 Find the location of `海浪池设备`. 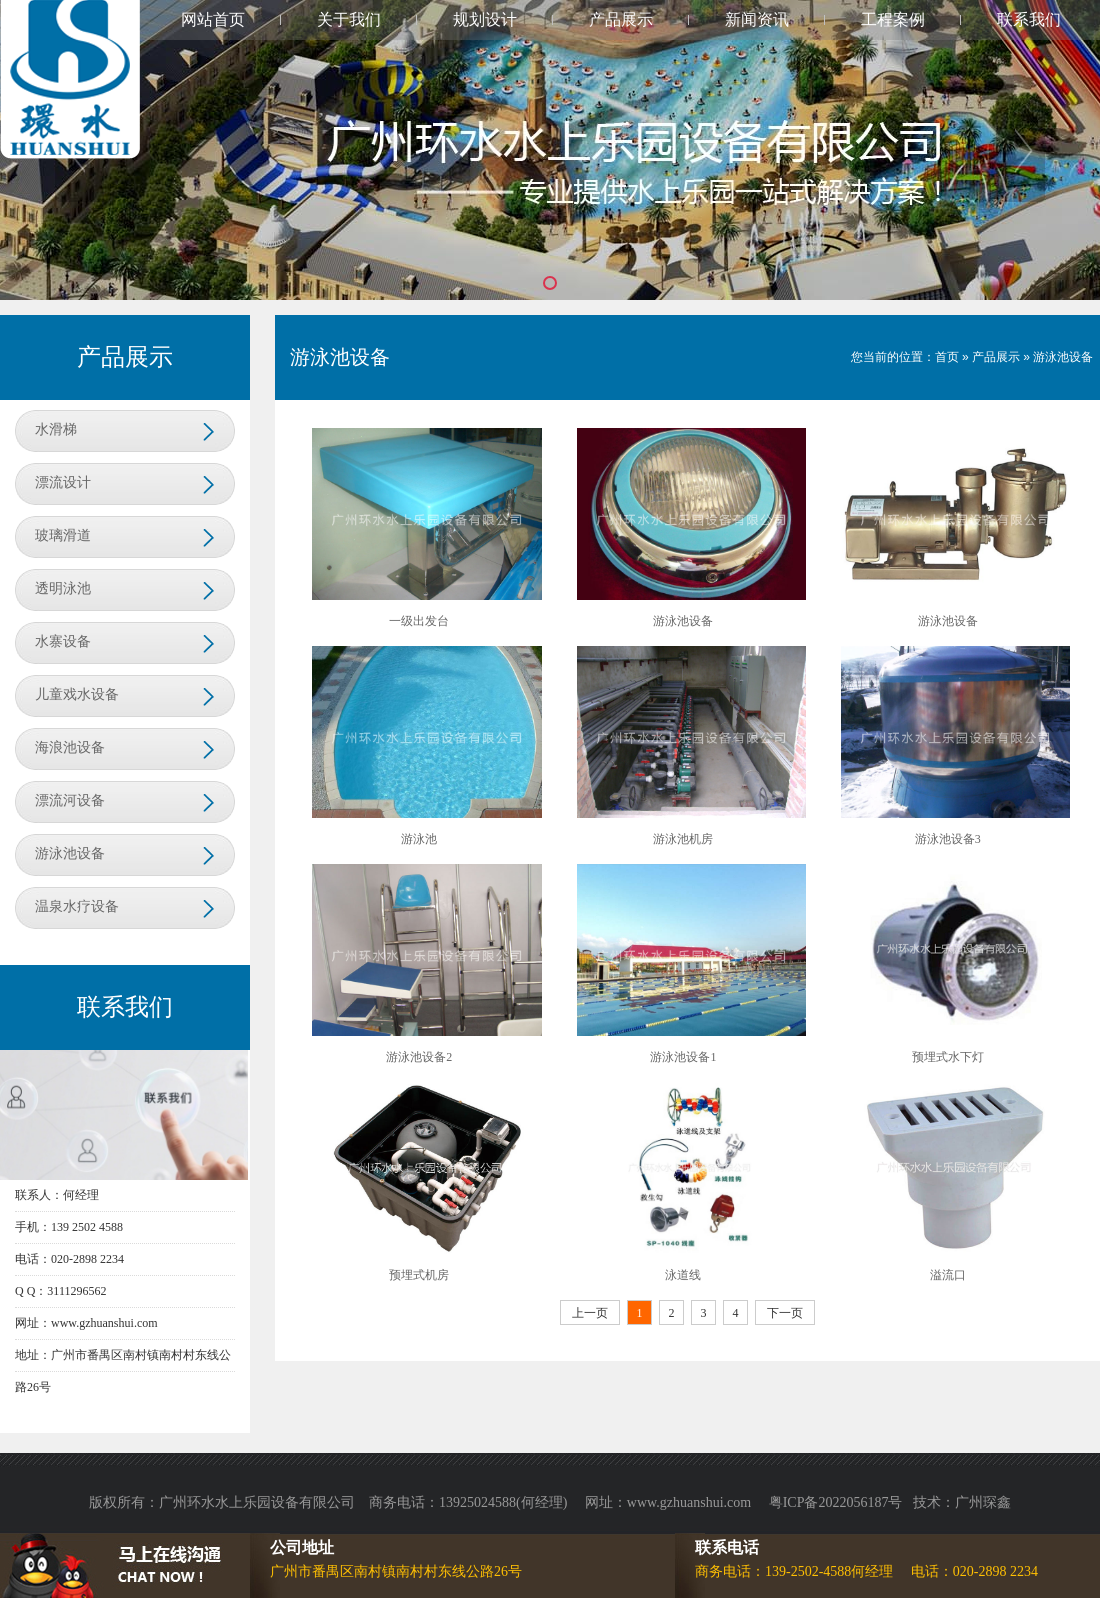

海浪池设备 is located at coordinates (70, 747).